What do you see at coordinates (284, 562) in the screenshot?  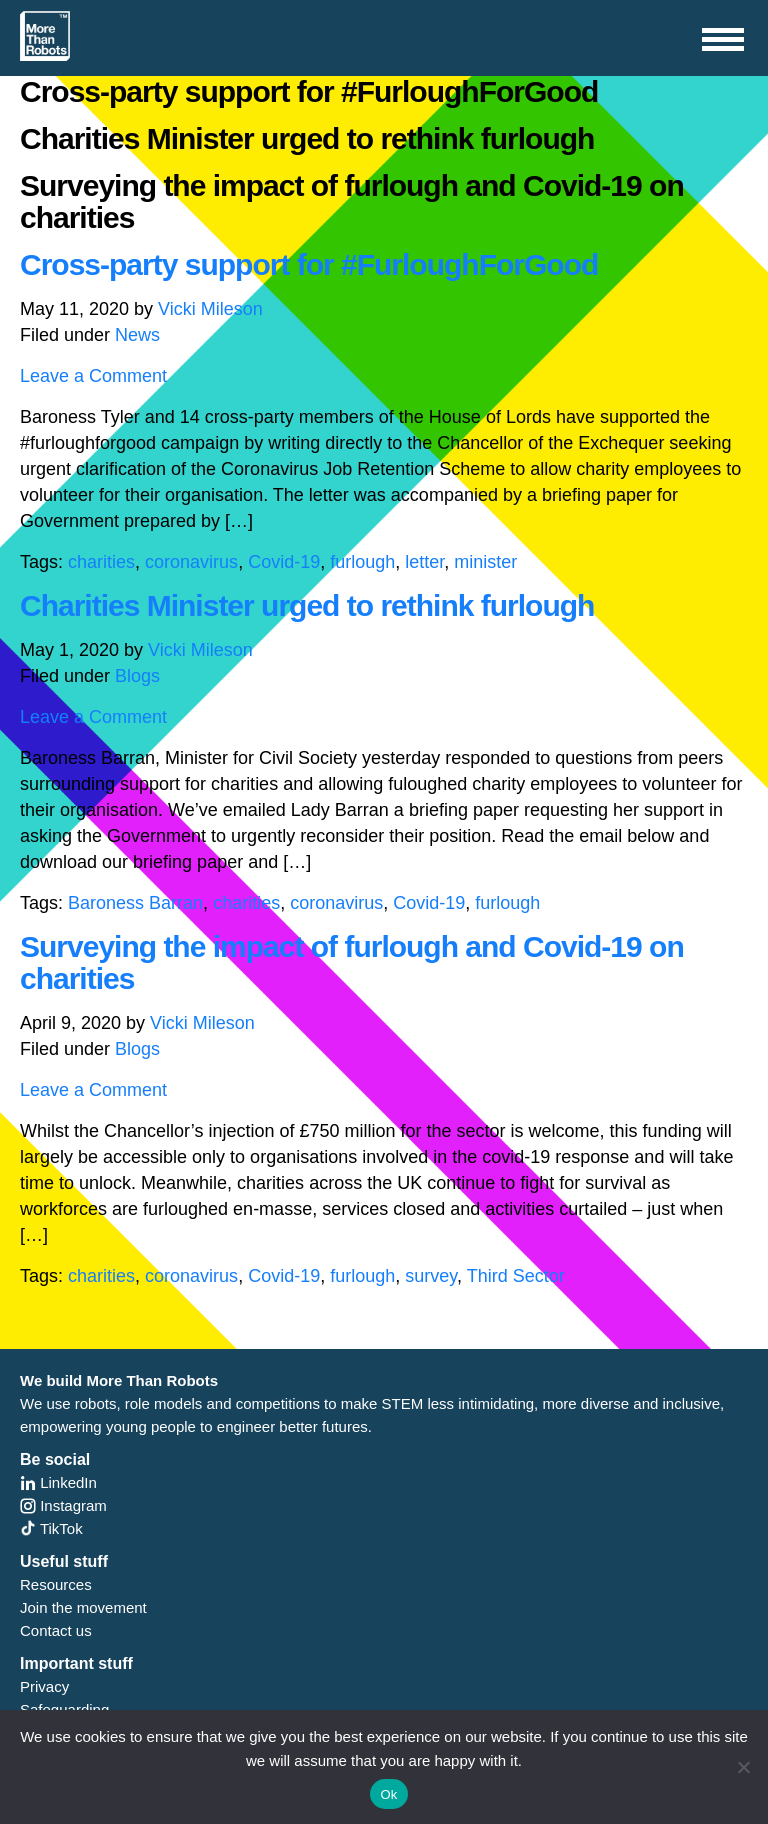 I see `Covid-19` at bounding box center [284, 562].